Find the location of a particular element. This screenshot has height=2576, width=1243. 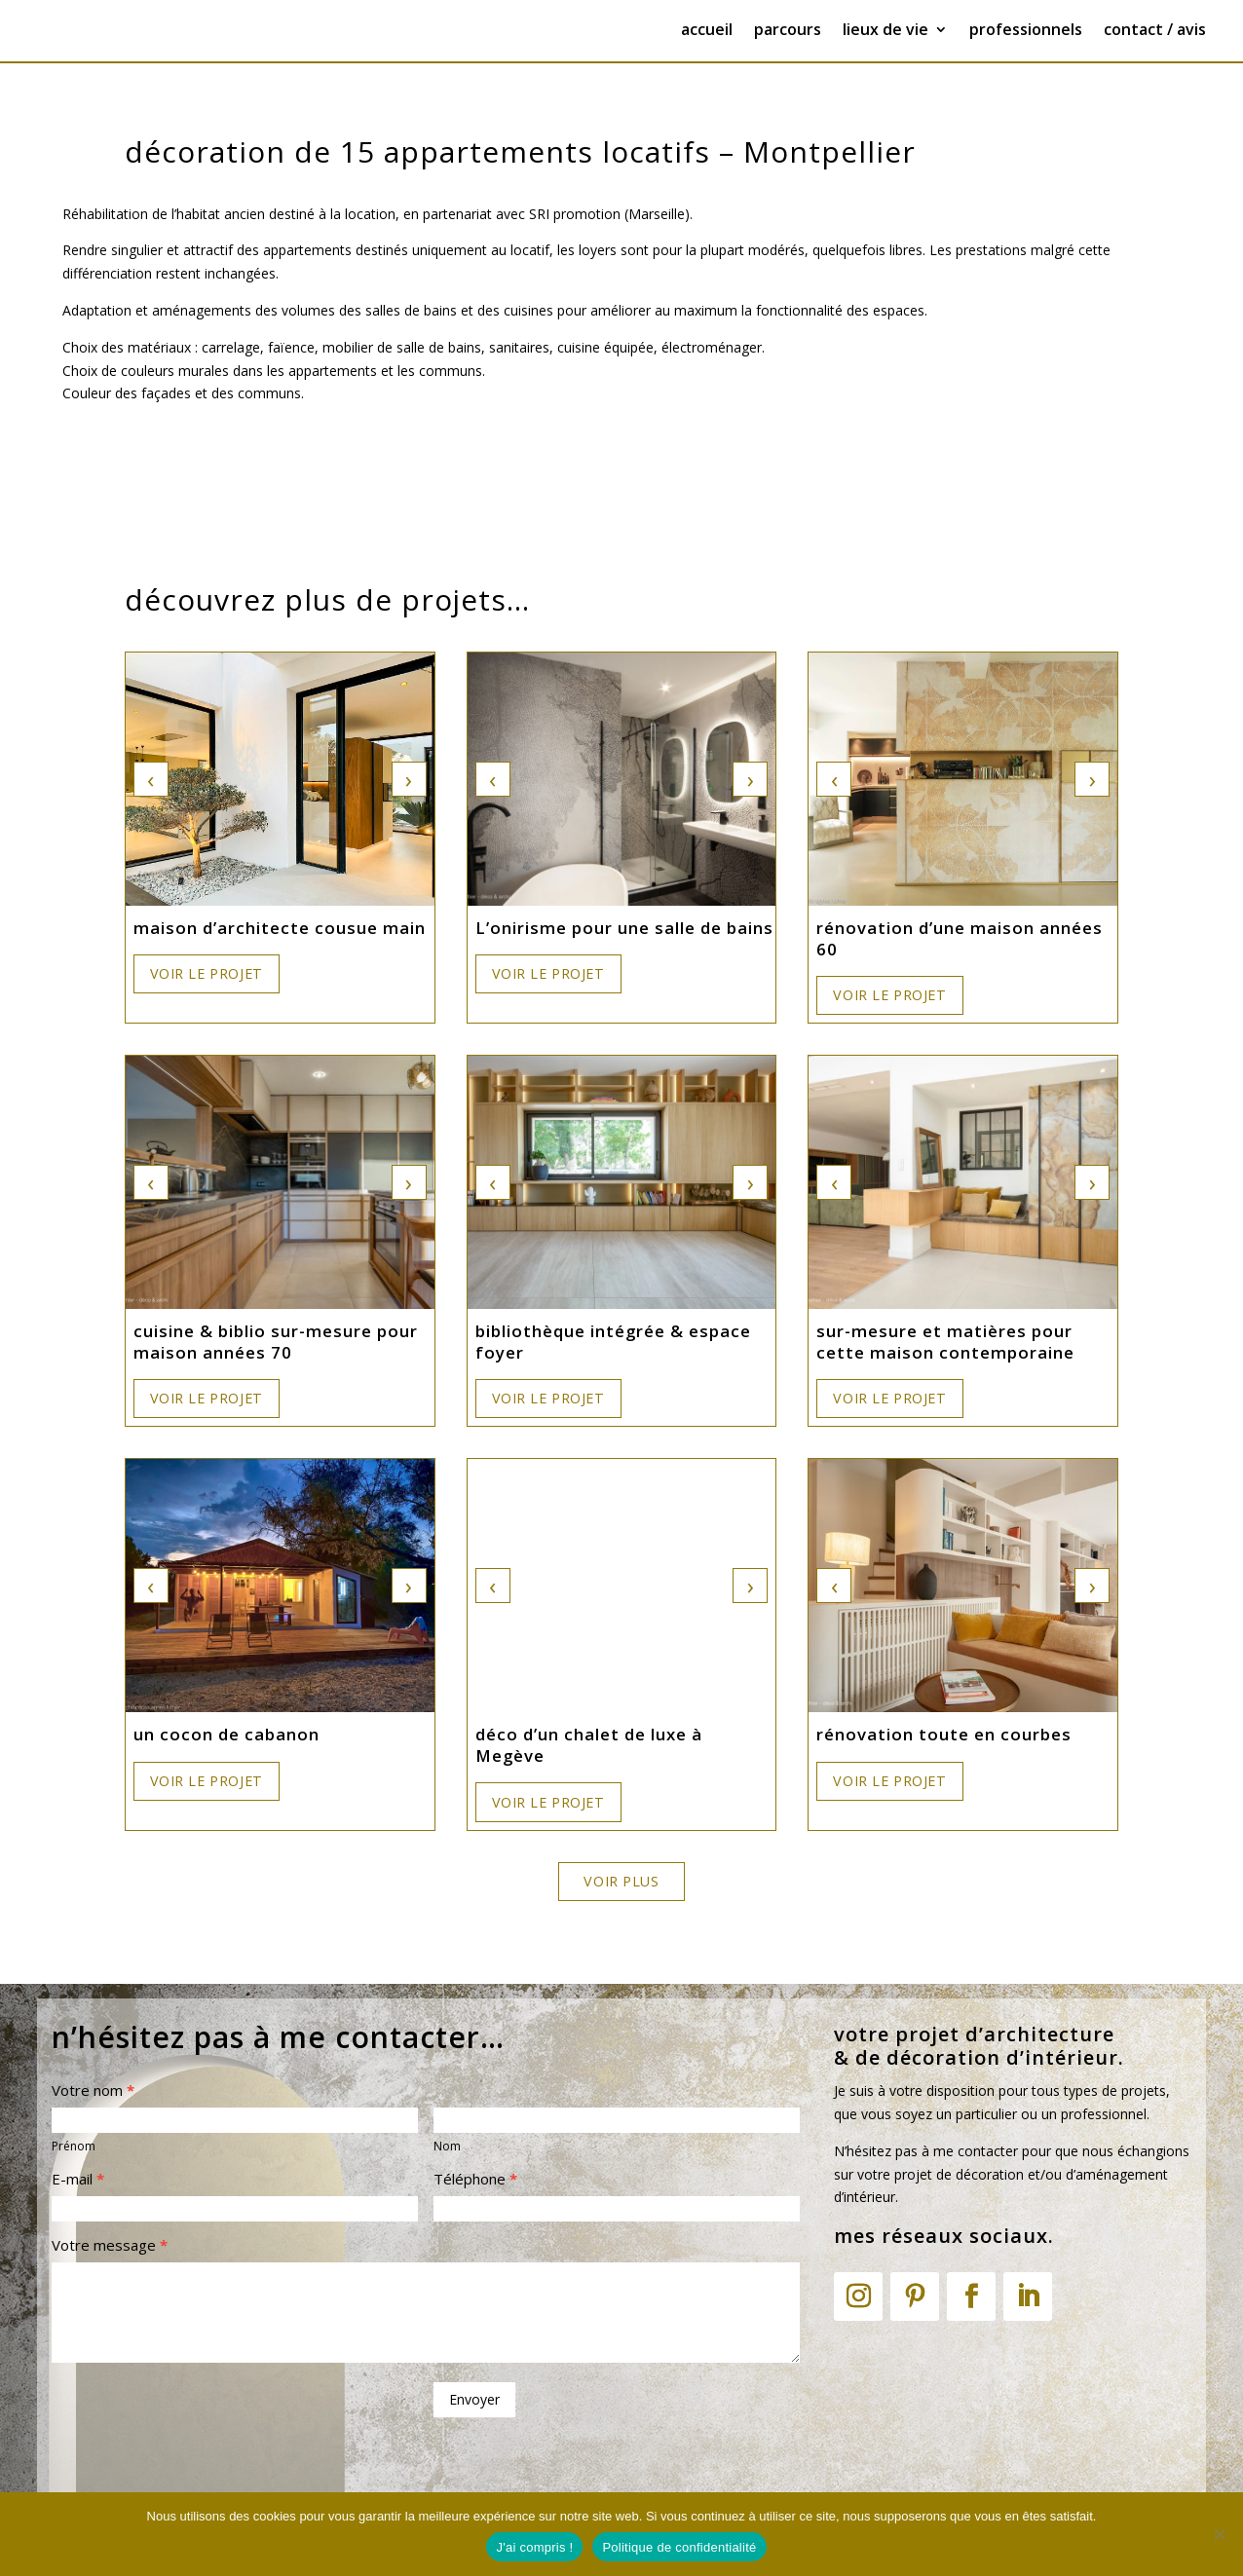

Voir le projet is located at coordinates (206, 973).